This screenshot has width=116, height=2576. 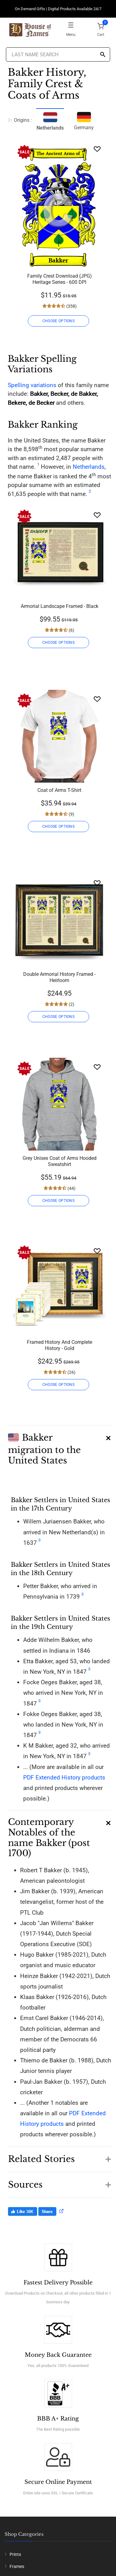 What do you see at coordinates (59, 1345) in the screenshot?
I see `Framed History And Complete History - Gold` at bounding box center [59, 1345].